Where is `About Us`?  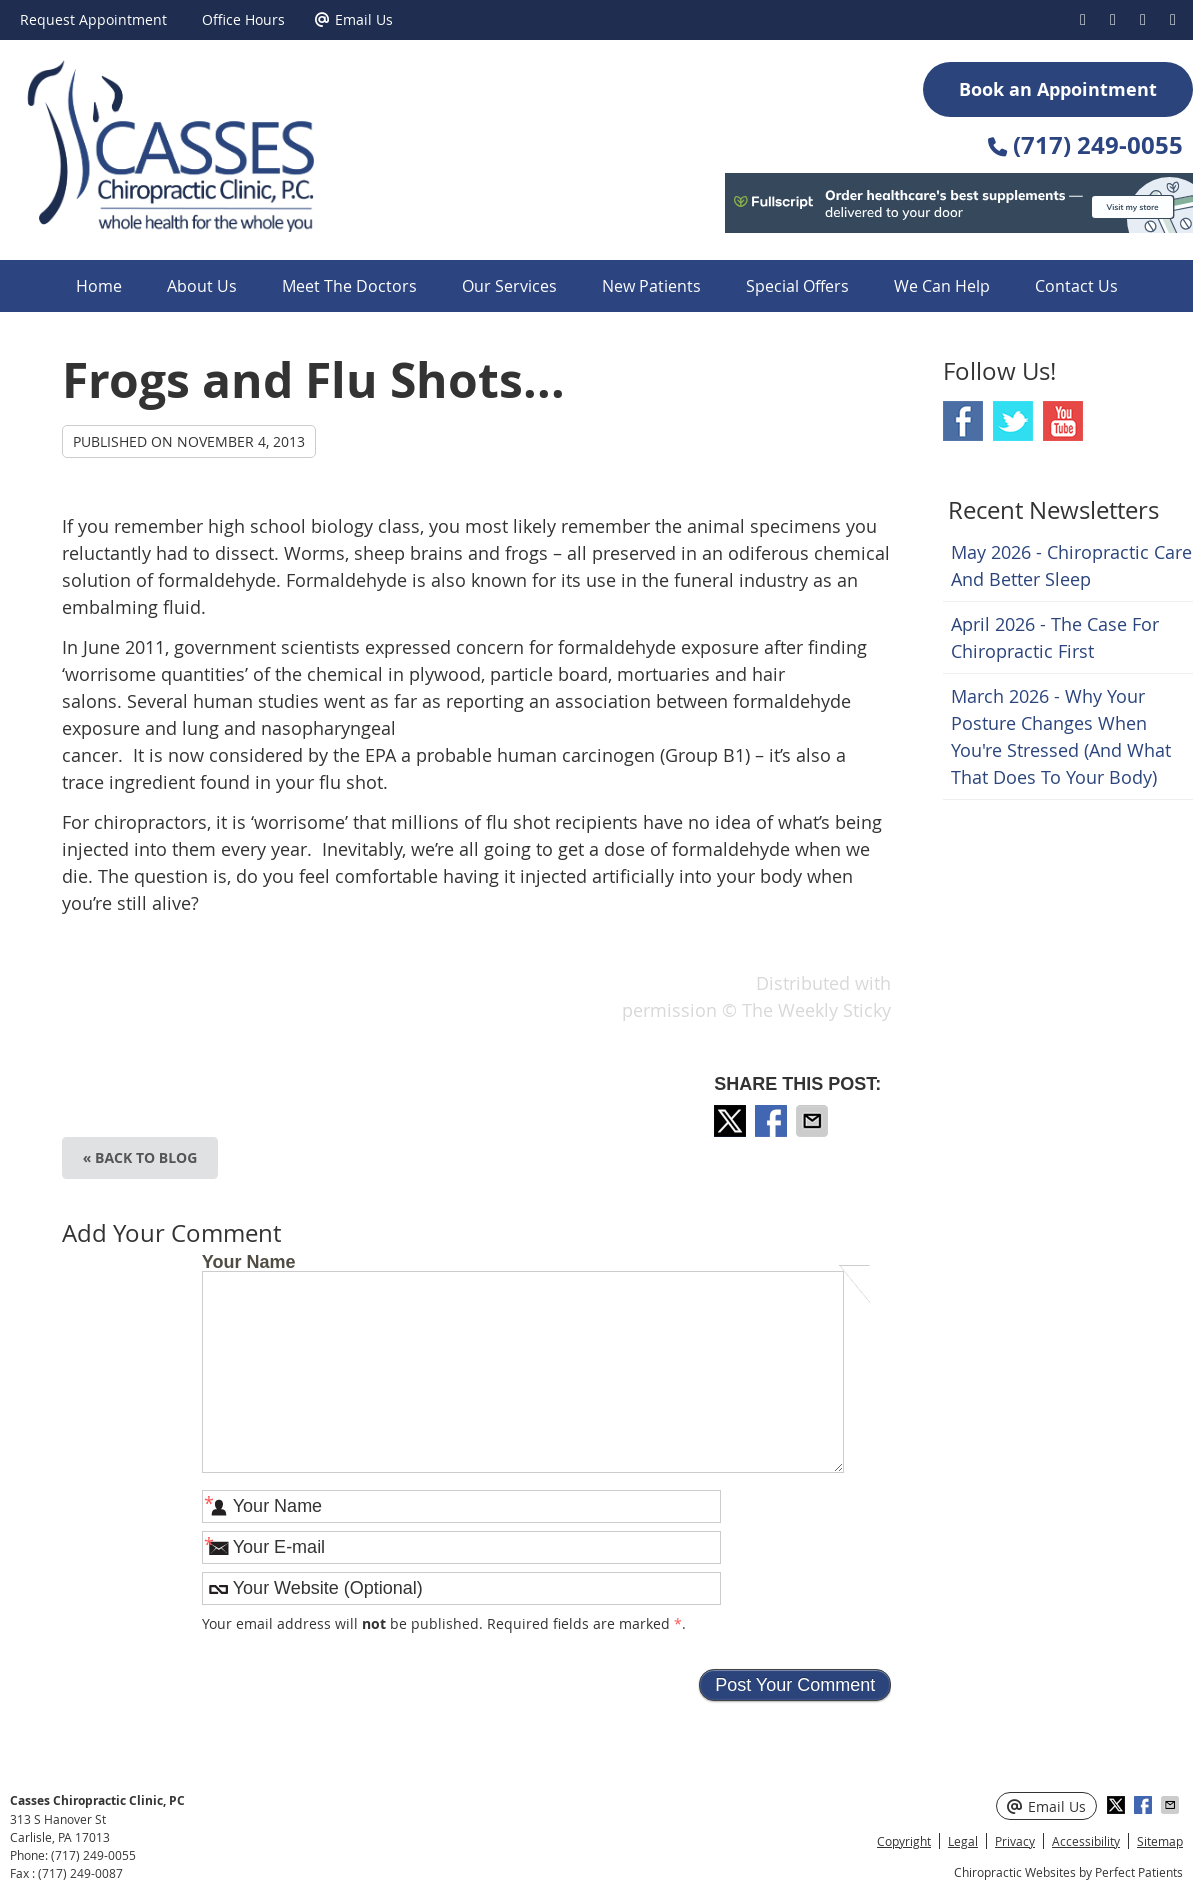
About Us is located at coordinates (202, 286).